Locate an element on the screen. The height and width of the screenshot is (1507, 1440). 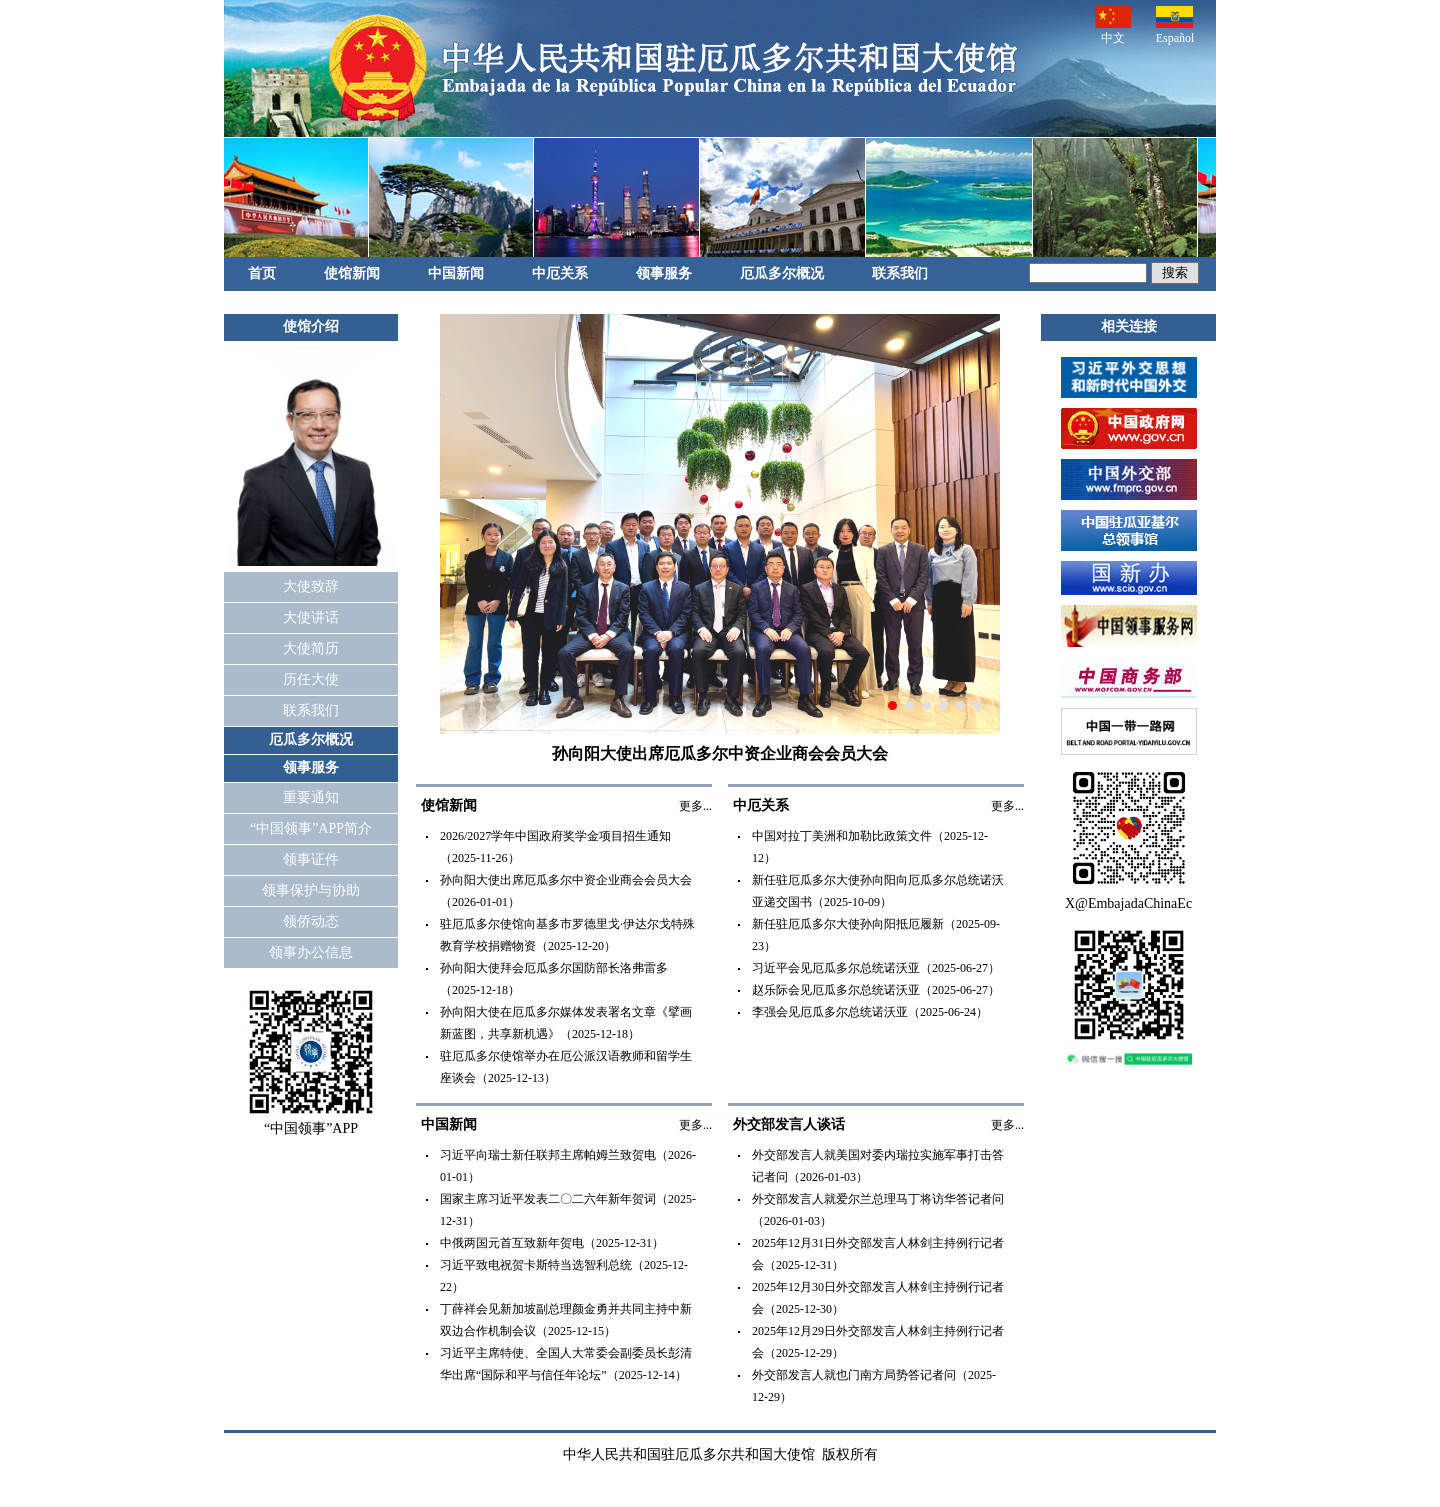
中俄两国元首互致新年贺电（2025-12-31） is located at coordinates (552, 1243).